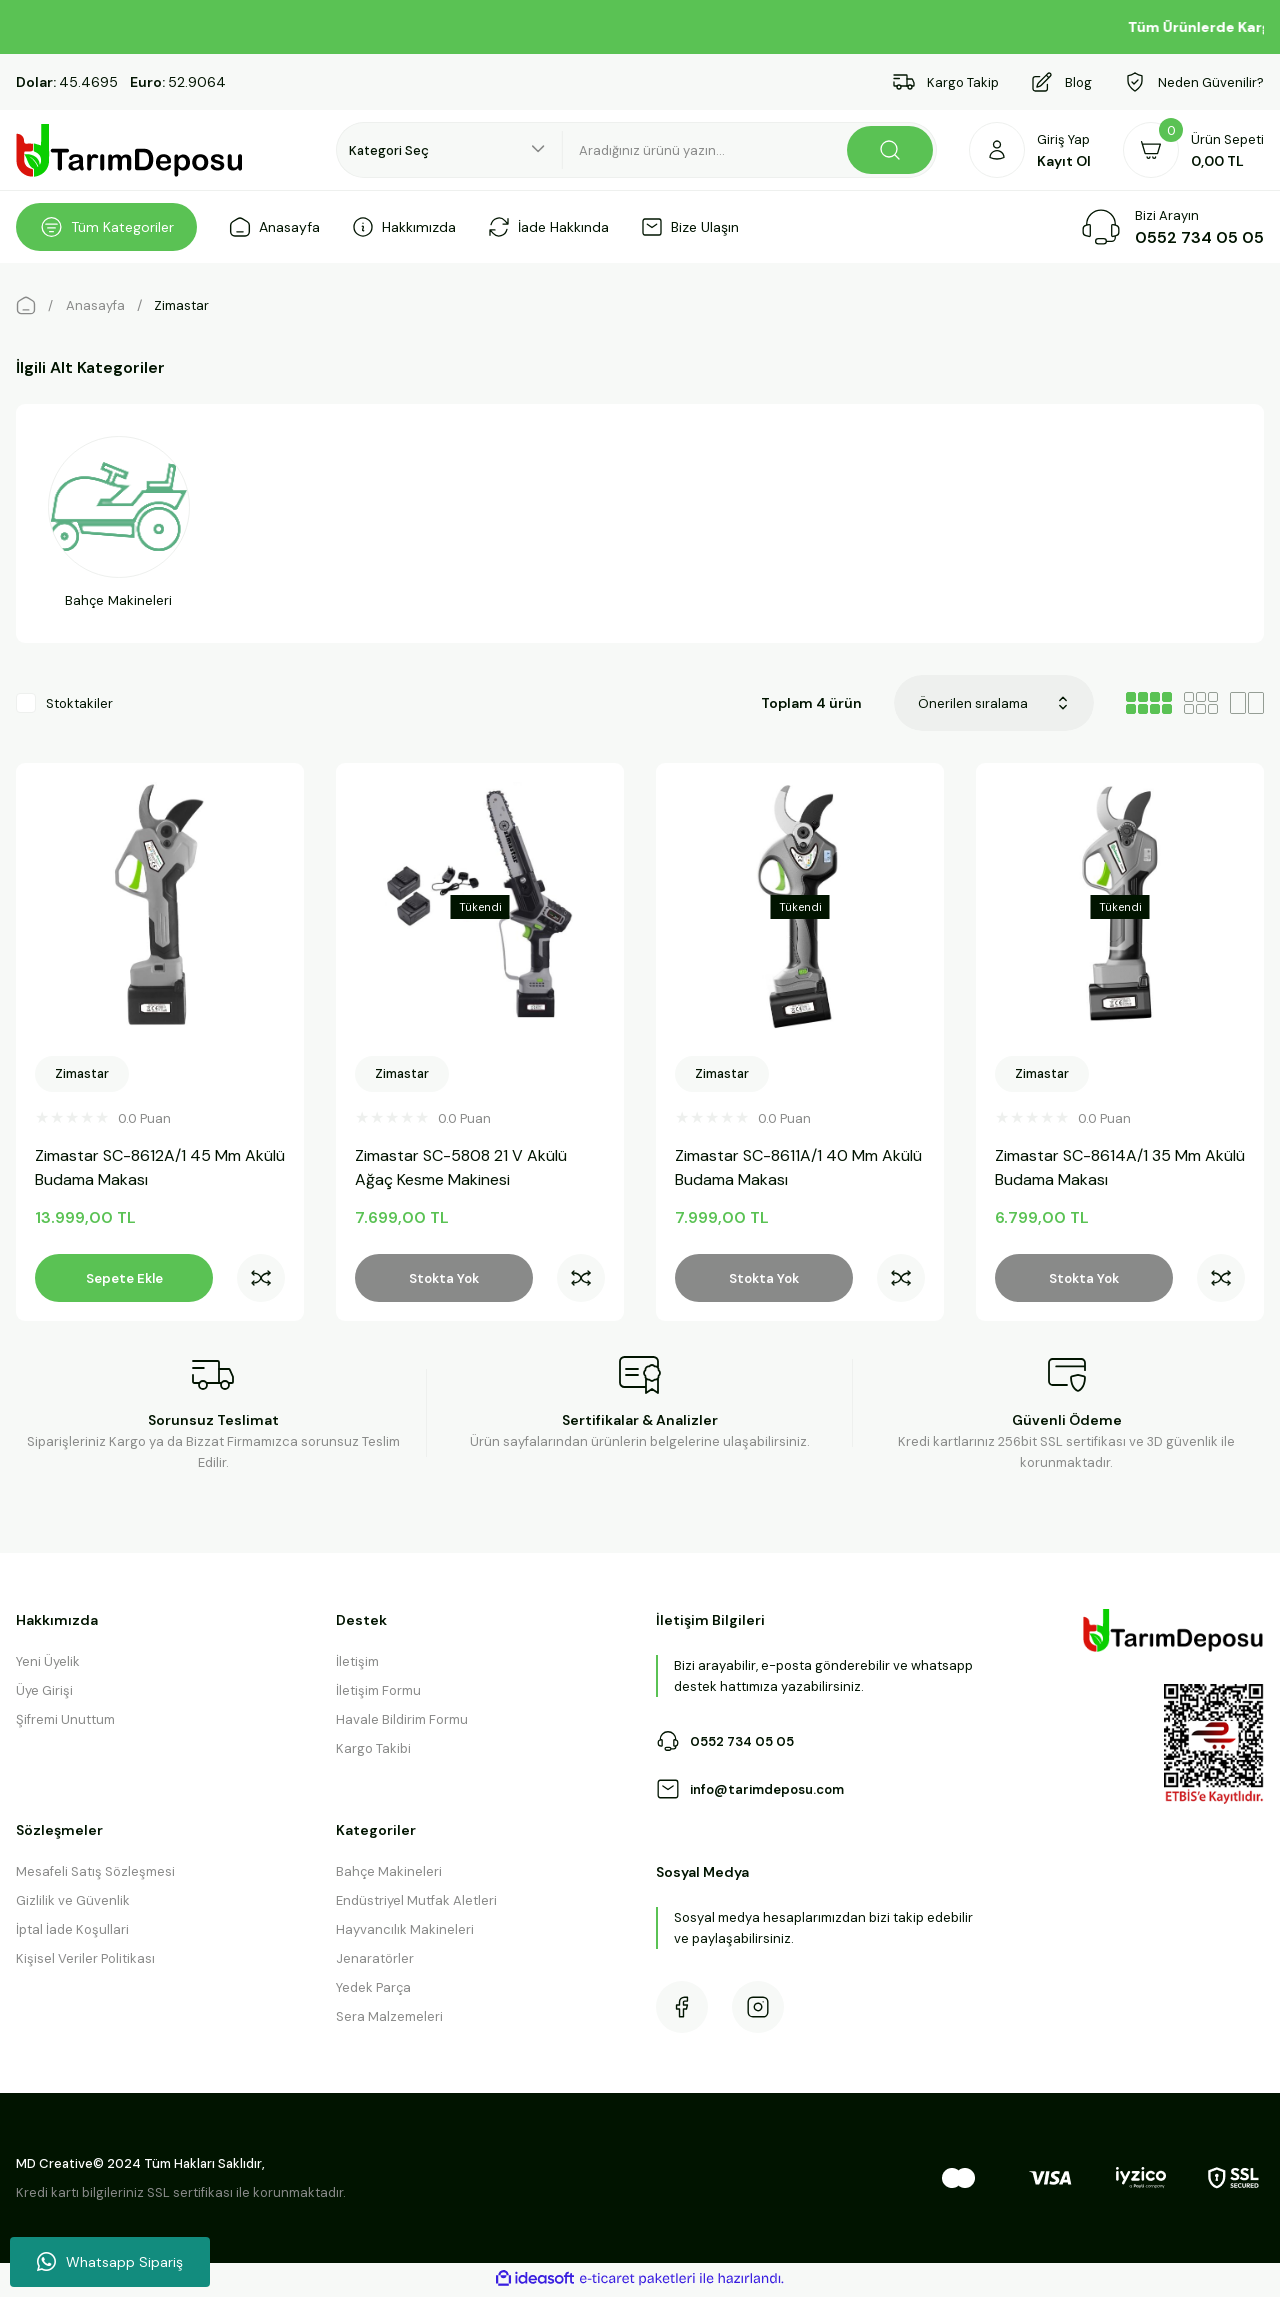 The height and width of the screenshot is (2297, 1280). I want to click on Whatsapp Sipariş, so click(110, 2262).